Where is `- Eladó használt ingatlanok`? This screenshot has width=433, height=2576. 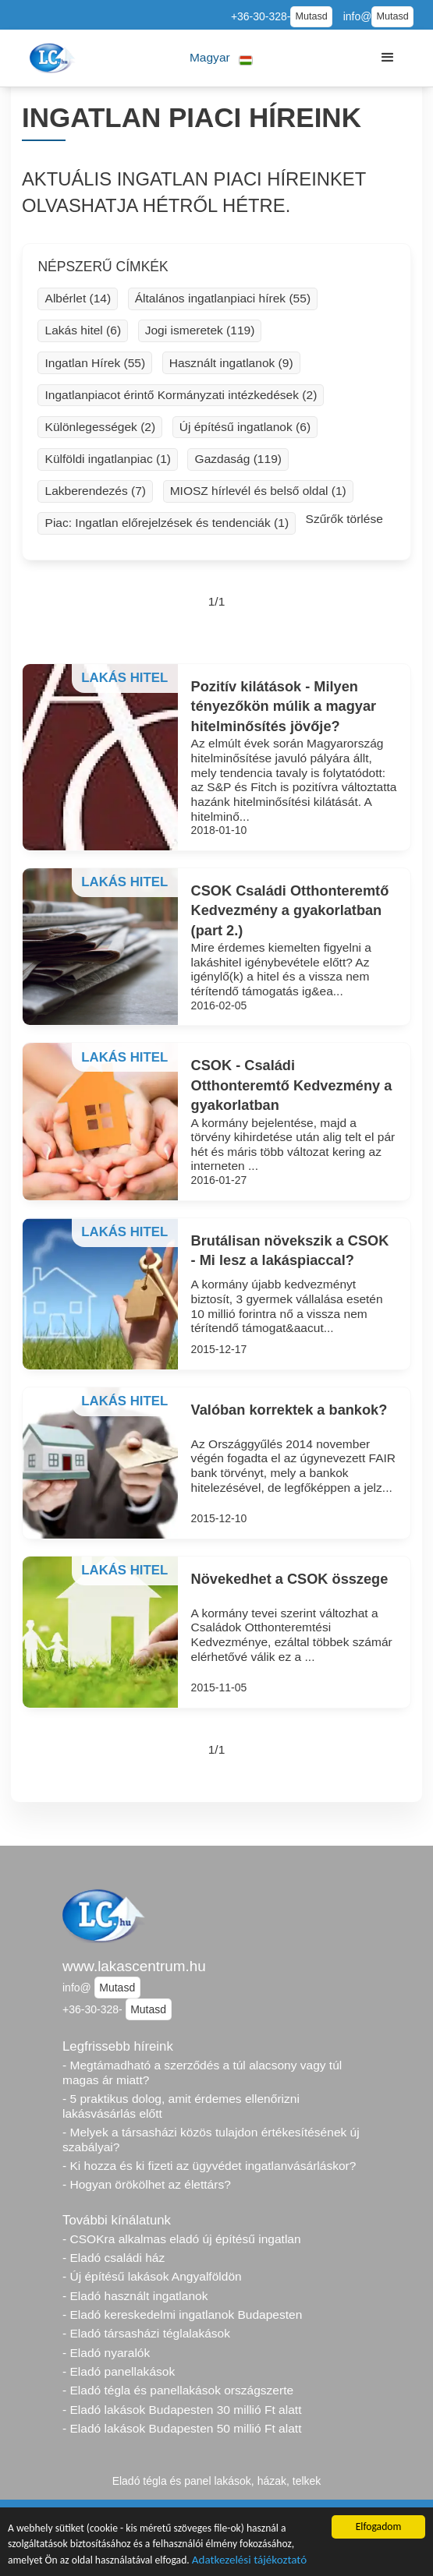
- Eladó használt ingatlanok is located at coordinates (135, 2295).